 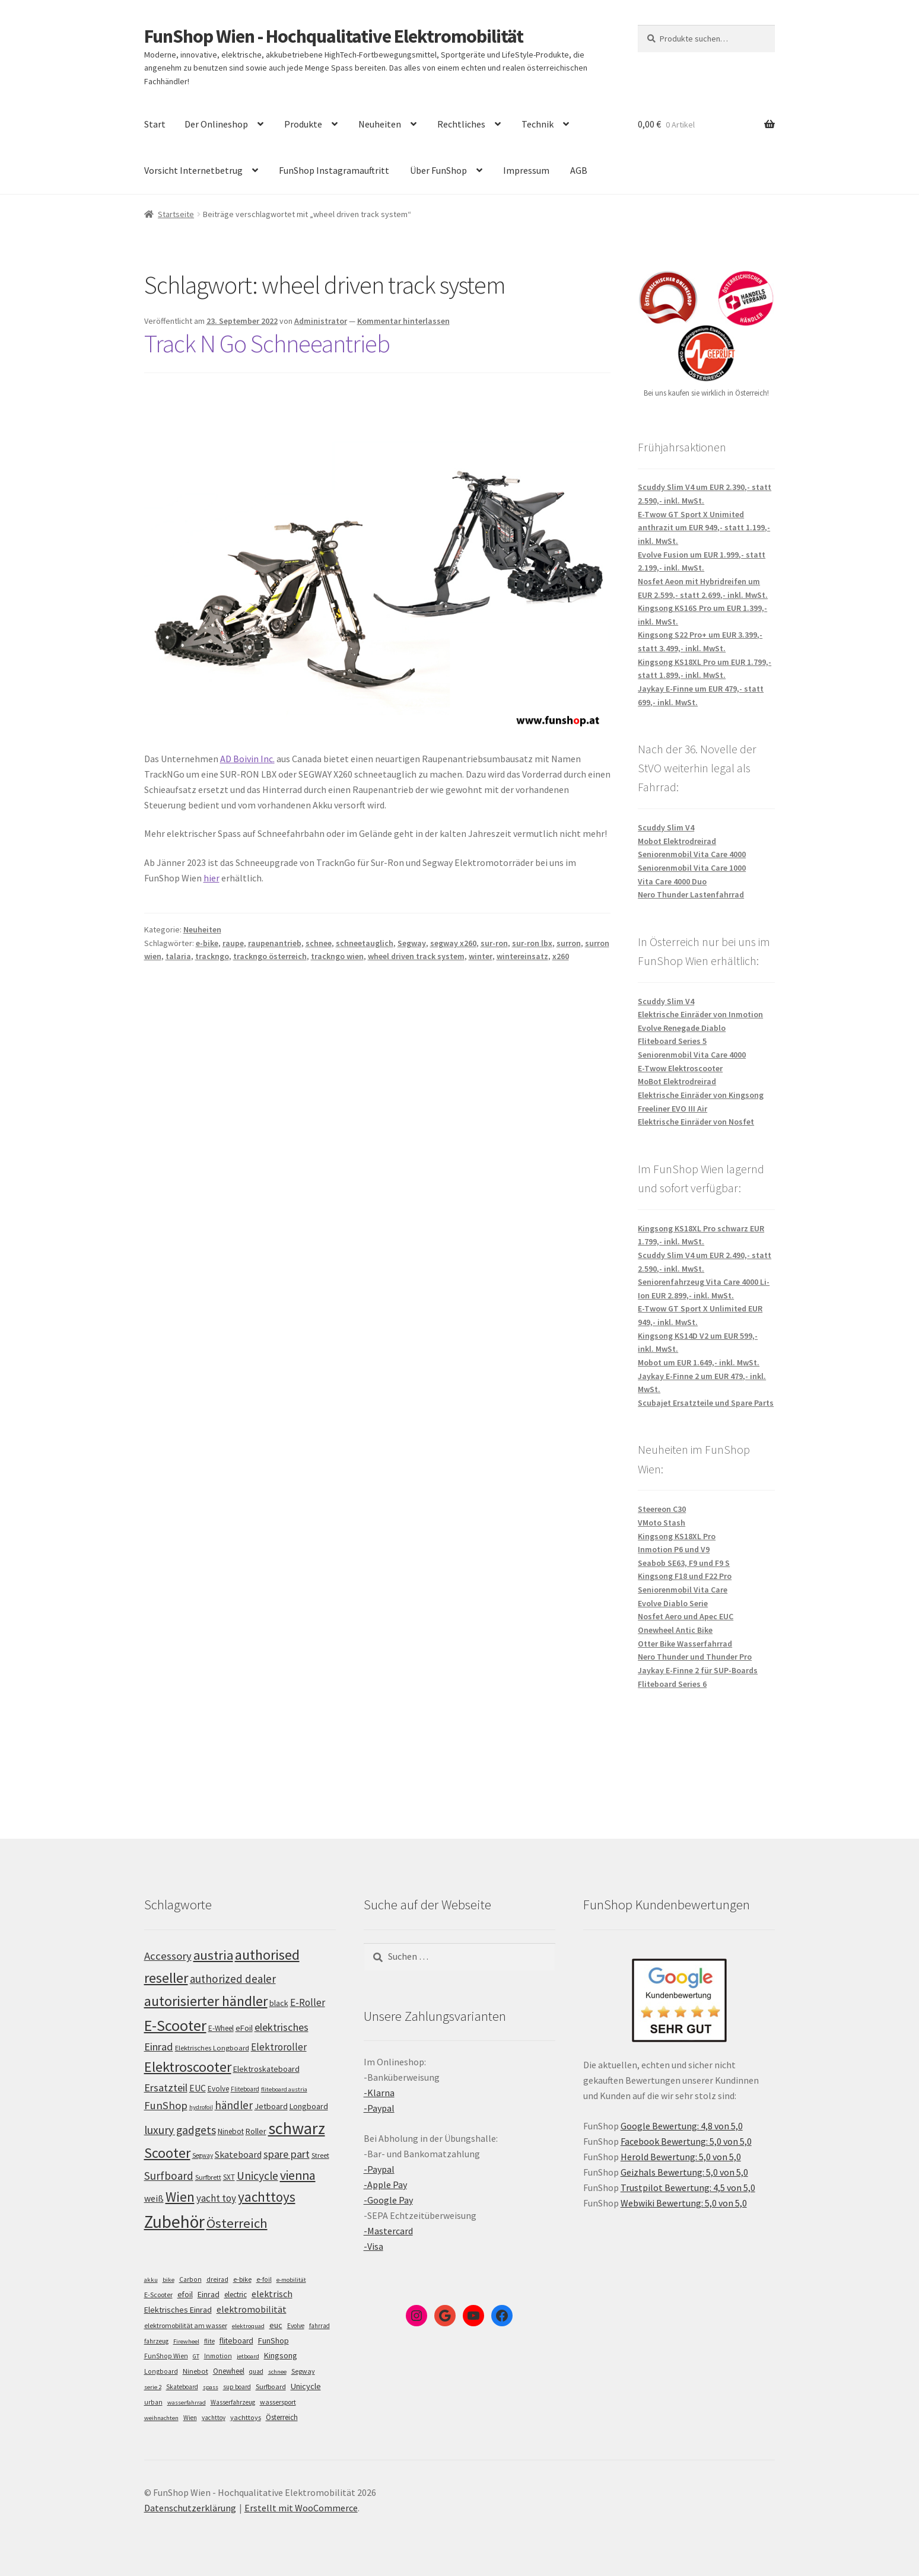 What do you see at coordinates (695, 1656) in the screenshot?
I see `Nero Thunder und Thunder Pro` at bounding box center [695, 1656].